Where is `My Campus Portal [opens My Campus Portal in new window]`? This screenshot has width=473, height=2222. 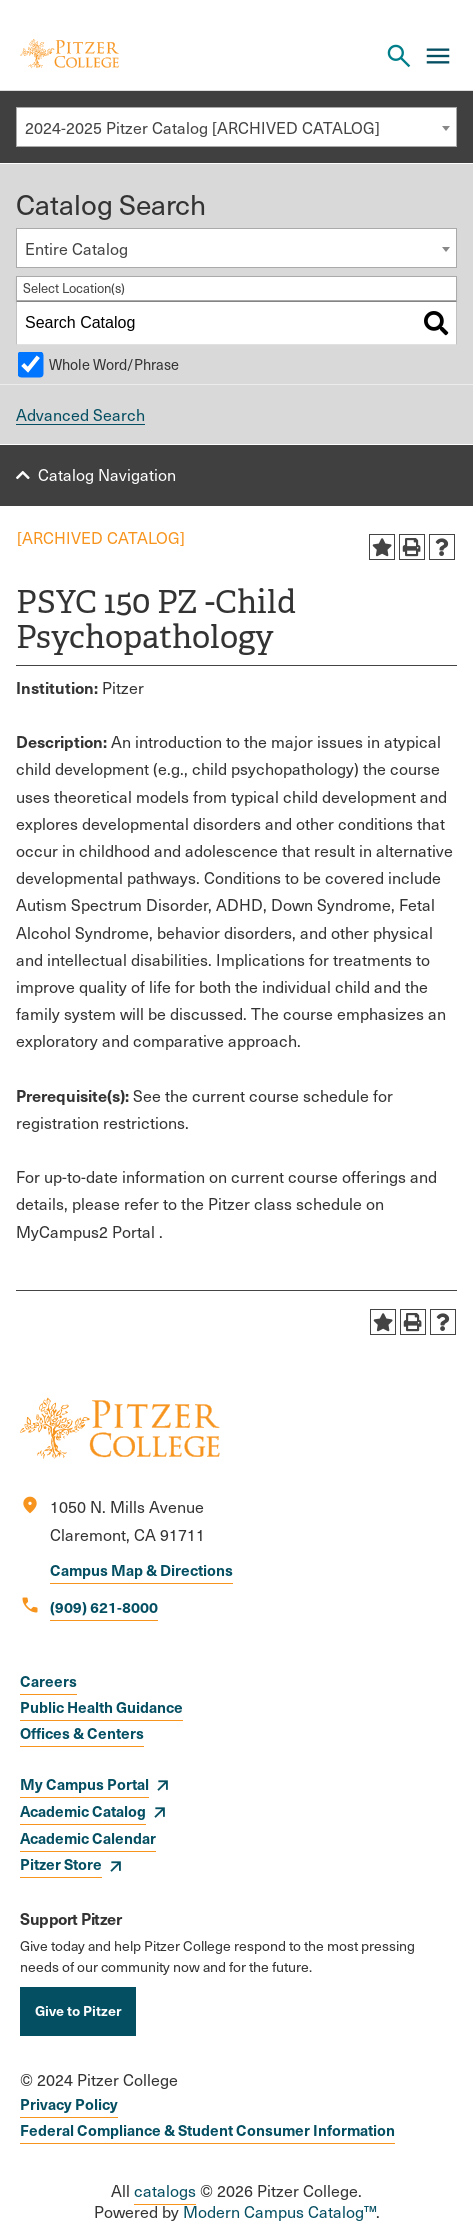
My Campus Portal [opens My Campus Portal in new window] is located at coordinates (84, 1783).